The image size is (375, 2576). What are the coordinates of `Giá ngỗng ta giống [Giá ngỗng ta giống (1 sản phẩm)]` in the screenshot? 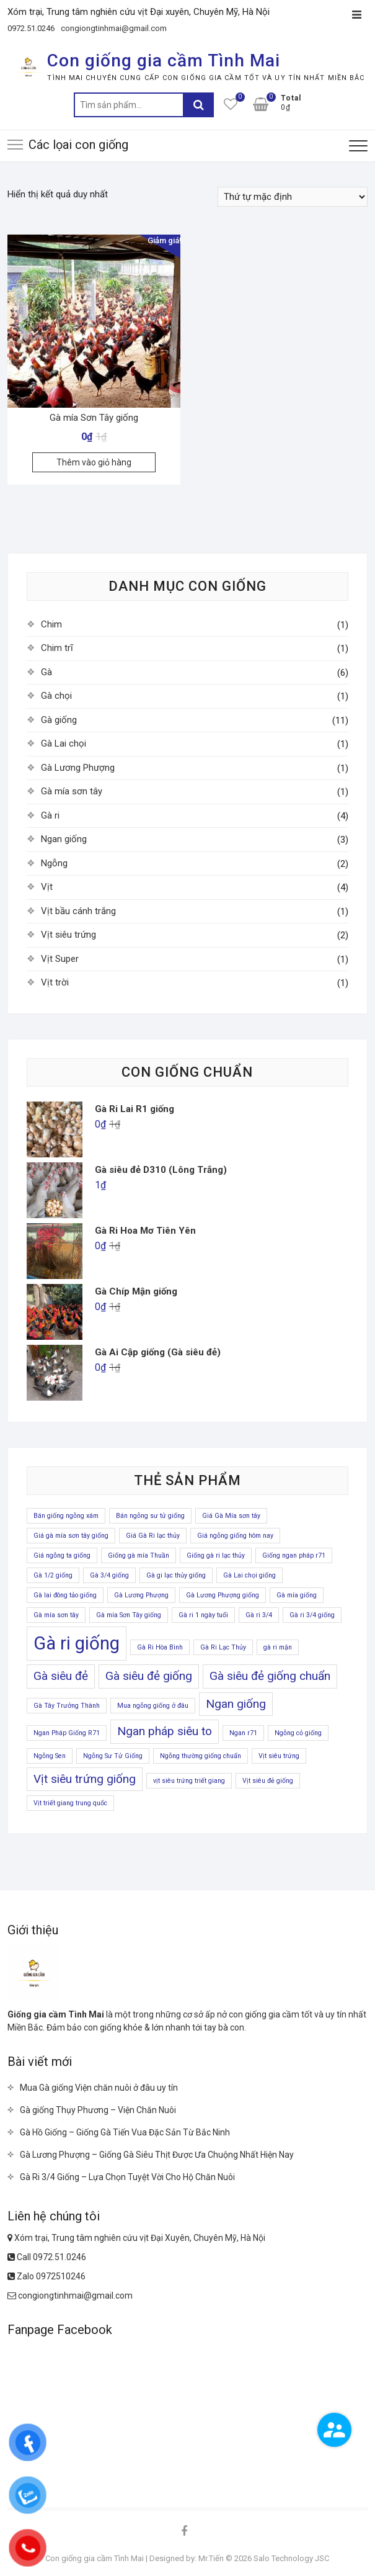 It's located at (61, 1555).